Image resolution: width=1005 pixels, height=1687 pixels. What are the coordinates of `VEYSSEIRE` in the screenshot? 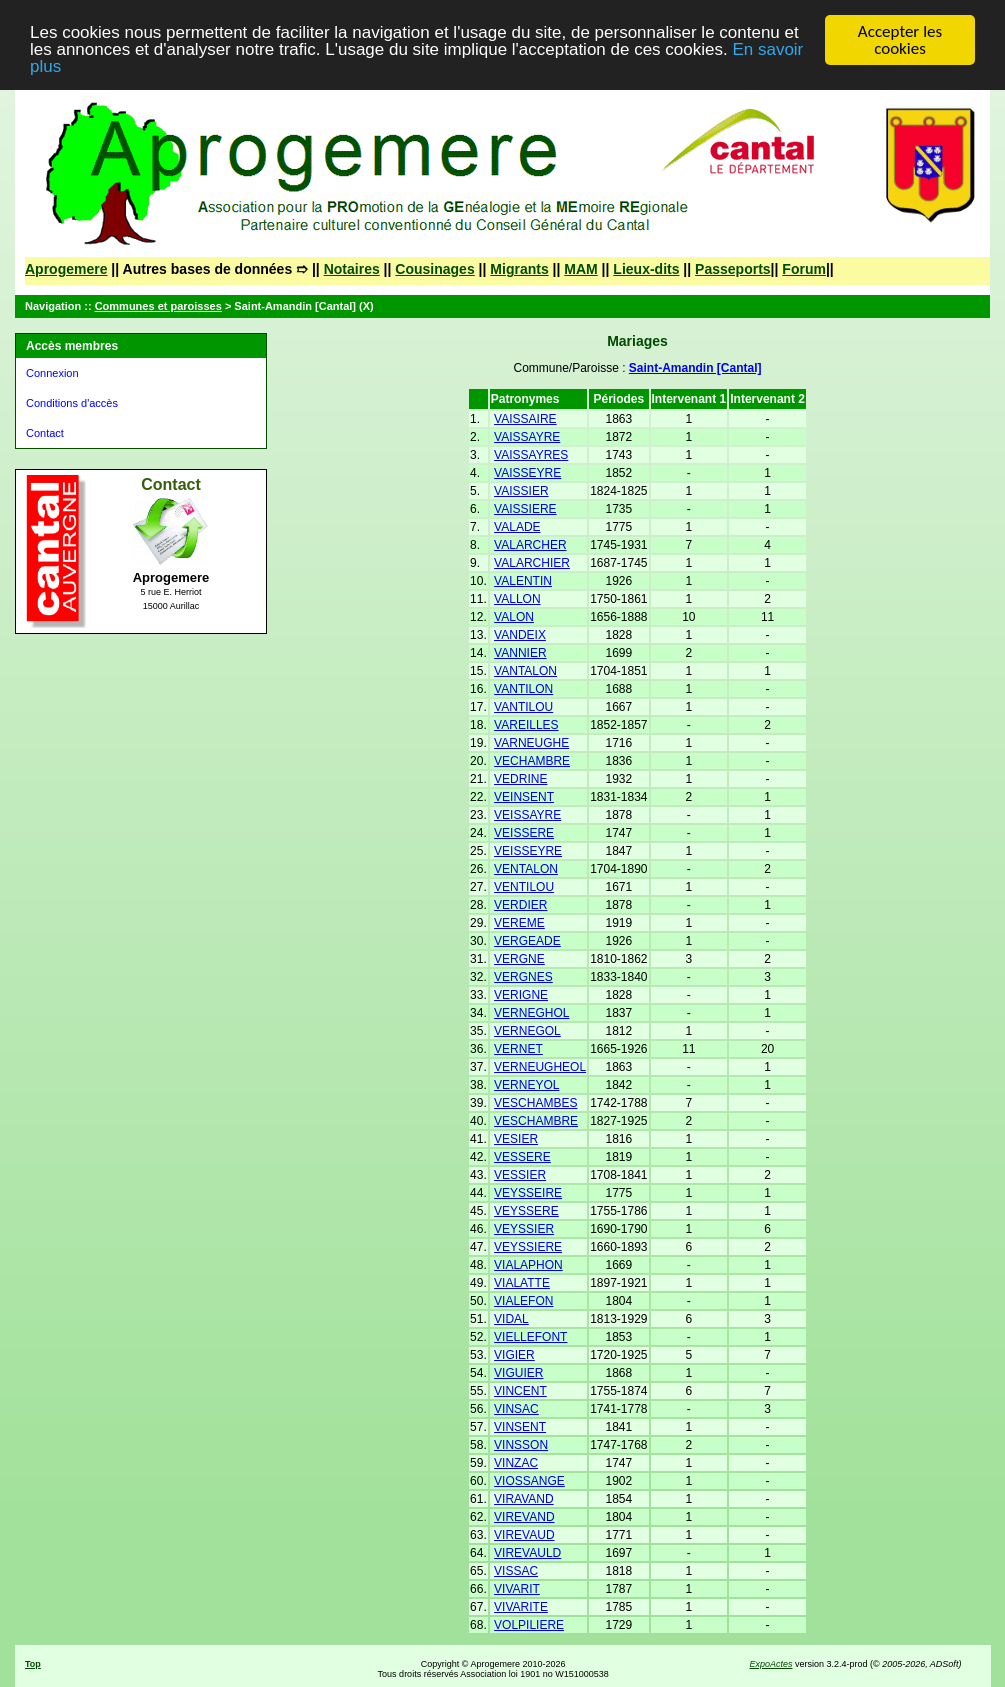 It's located at (528, 1193).